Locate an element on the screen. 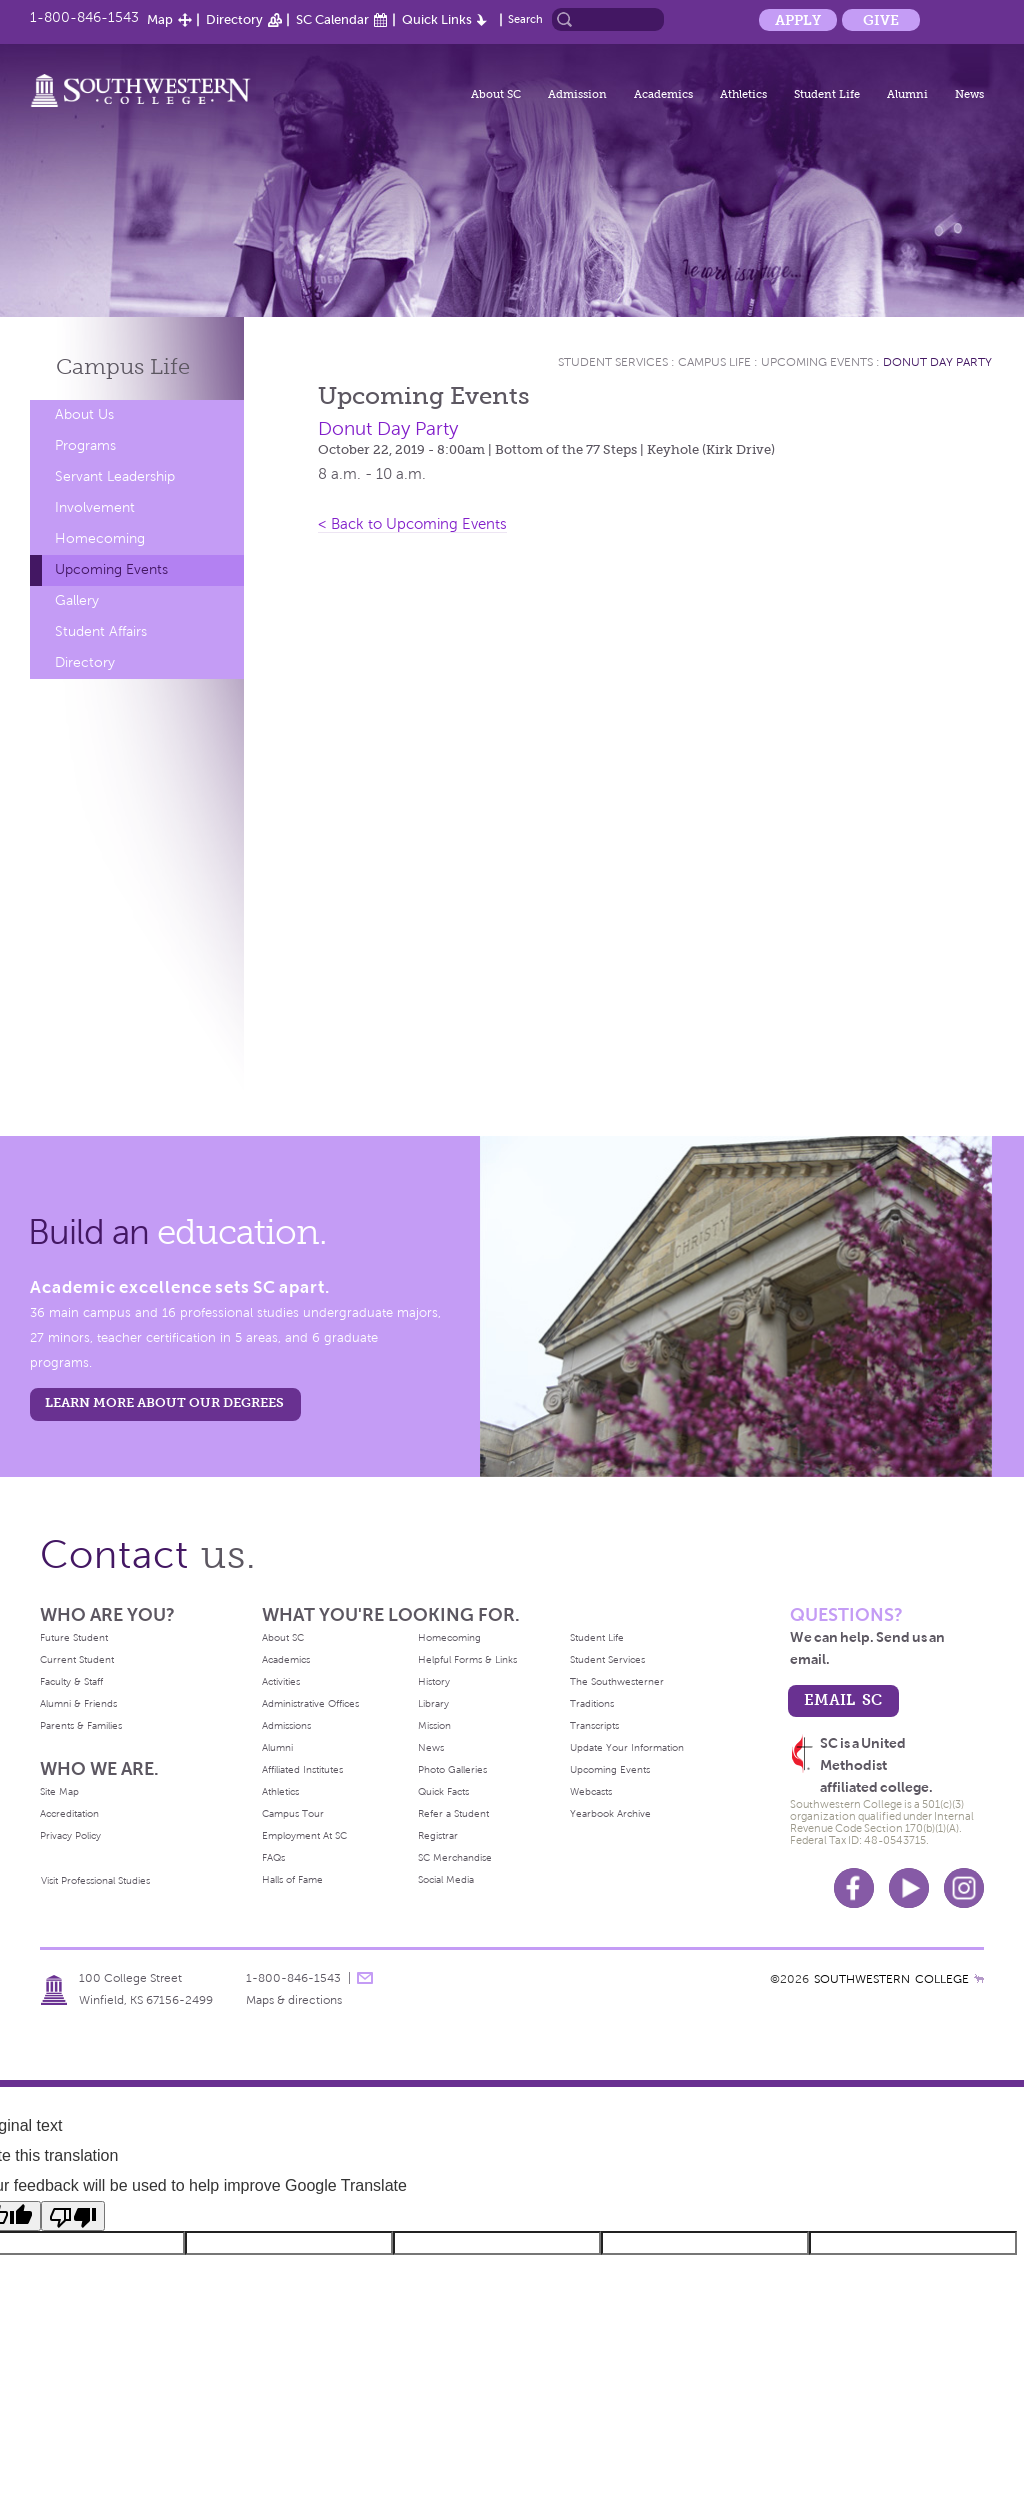 This screenshot has width=1024, height=2501. Social Media is located at coordinates (446, 1879).